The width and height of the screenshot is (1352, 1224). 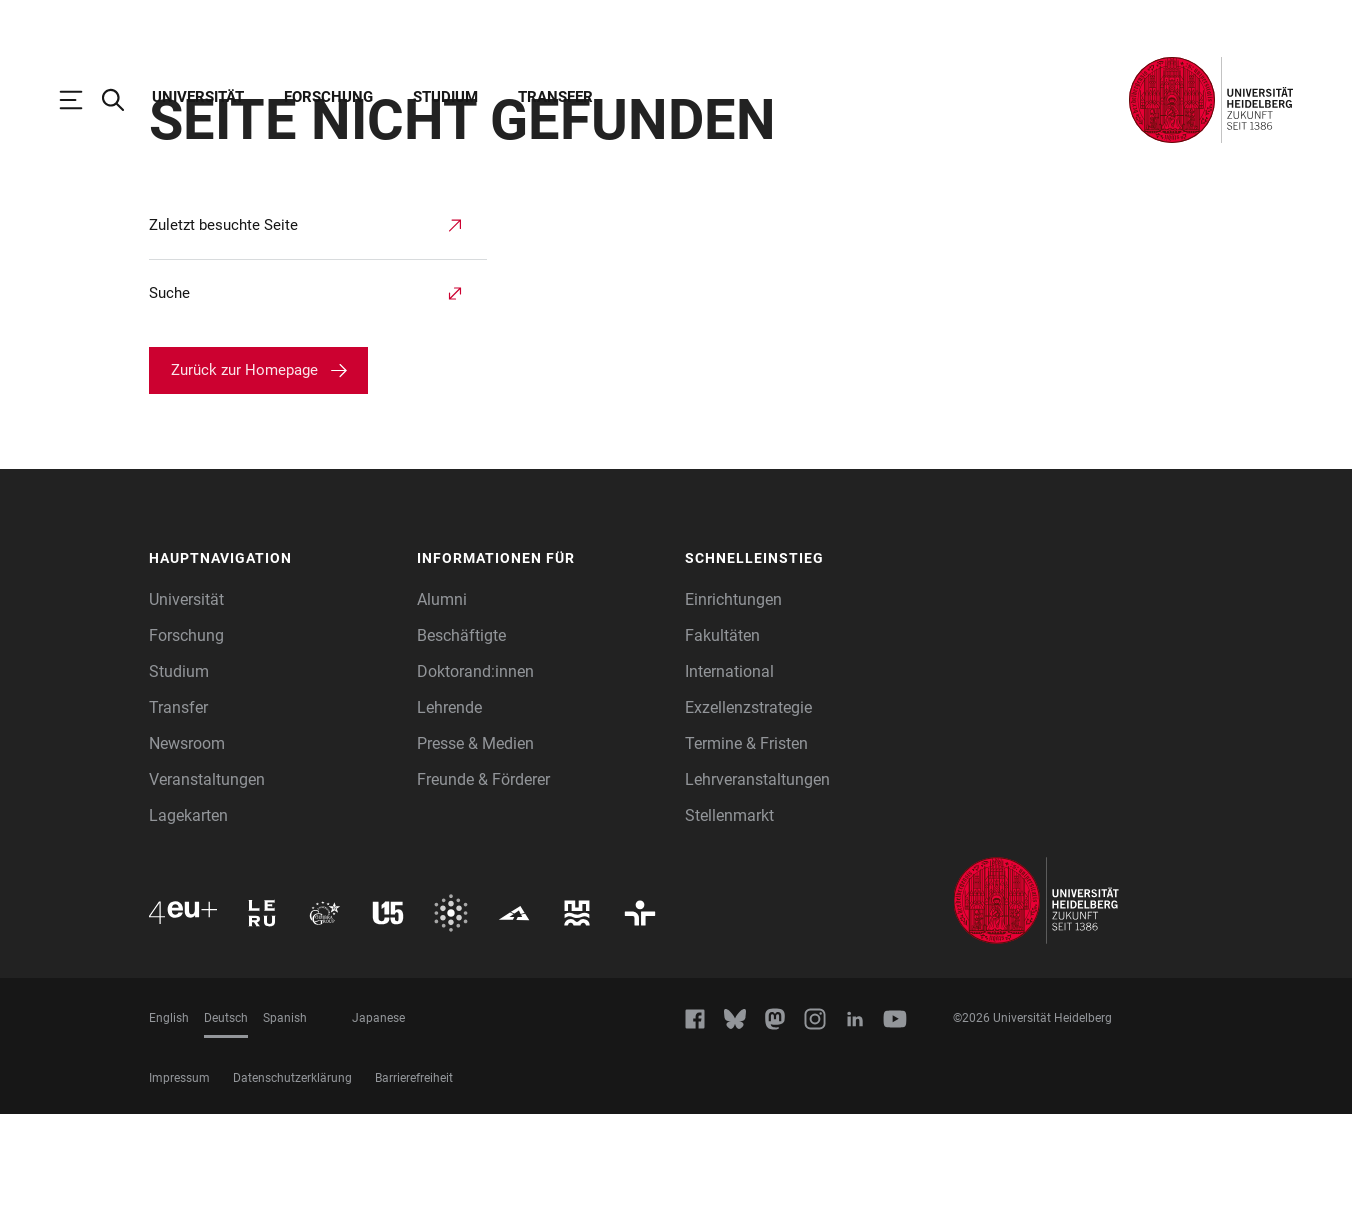 What do you see at coordinates (733, 709) in the screenshot?
I see `Einrichtungen` at bounding box center [733, 709].